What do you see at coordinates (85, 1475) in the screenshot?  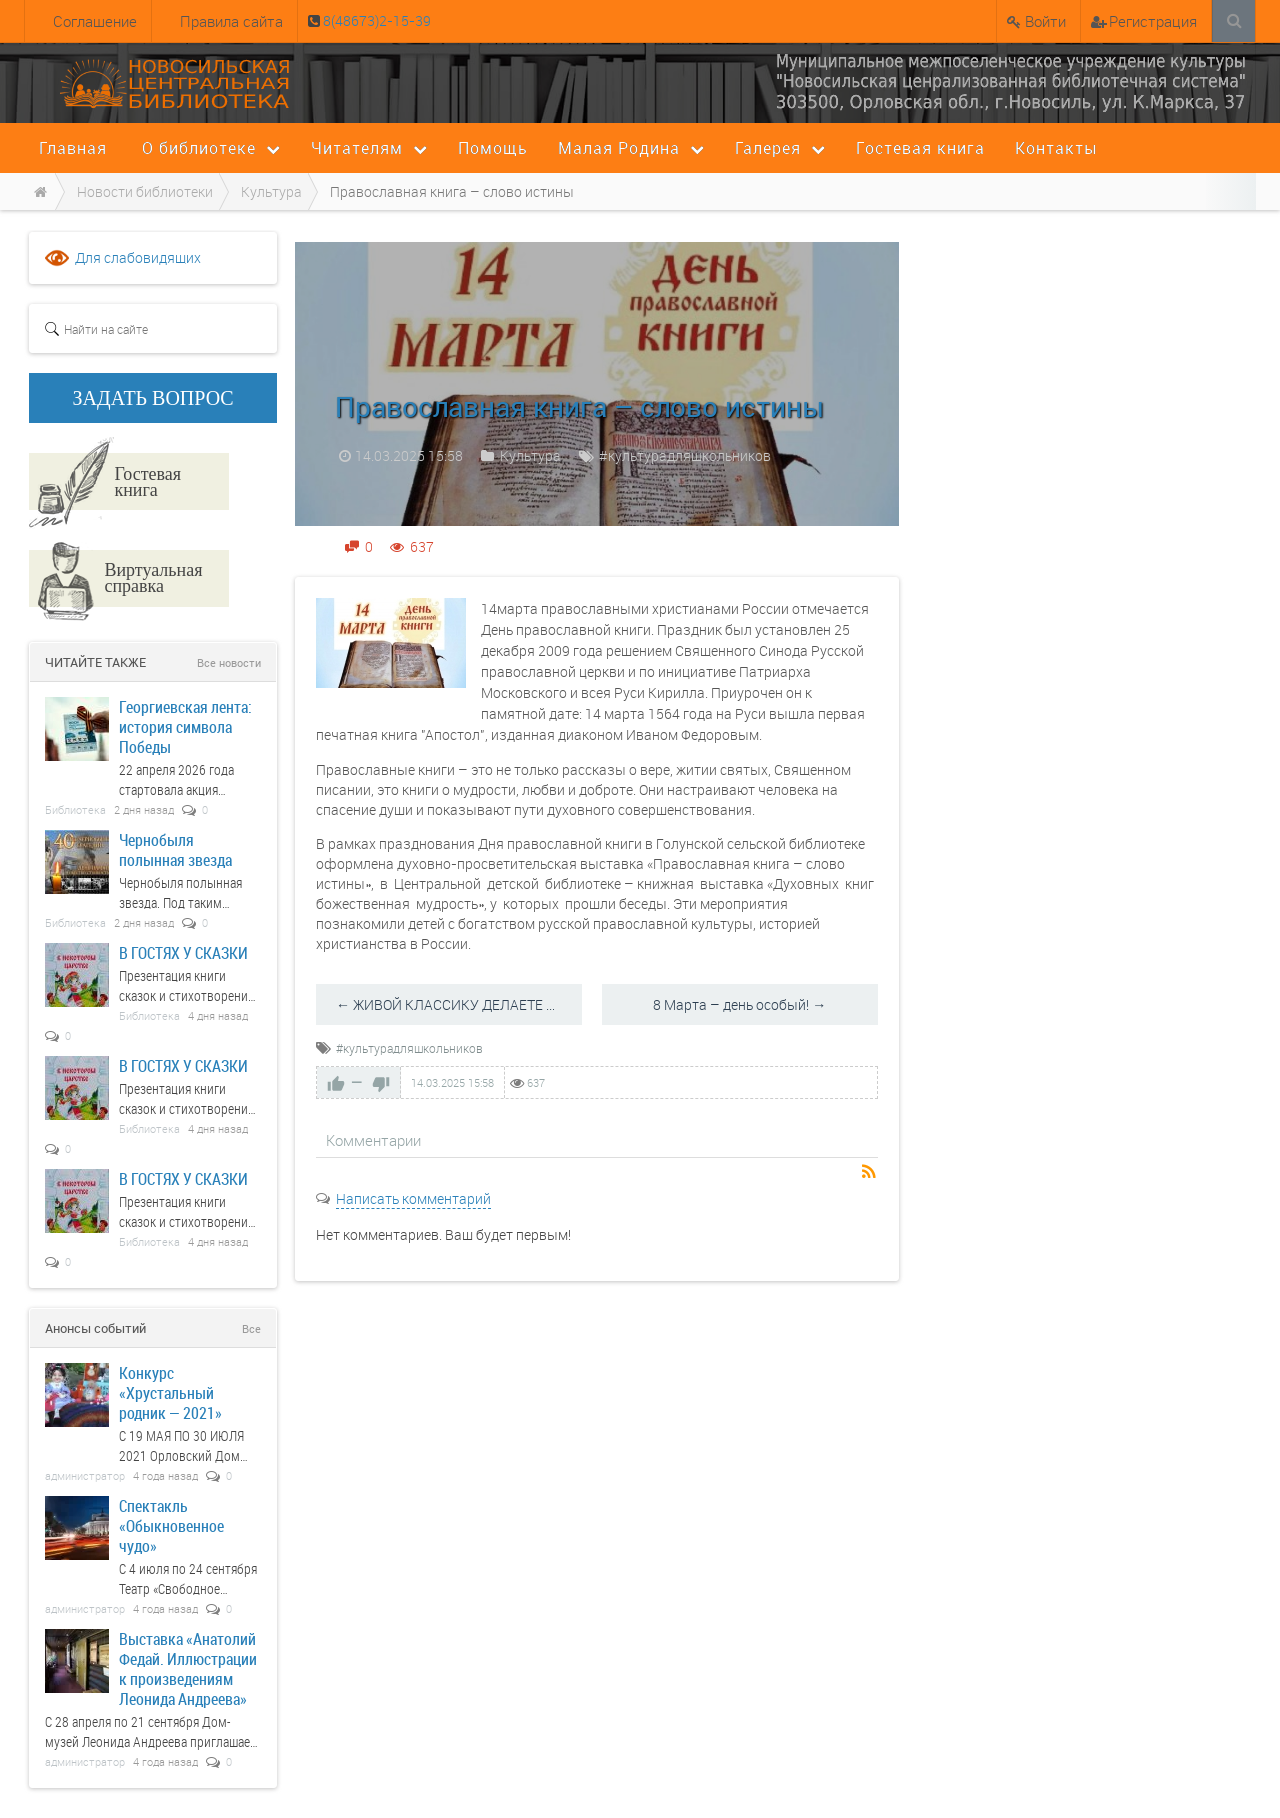 I see `администратор` at bounding box center [85, 1475].